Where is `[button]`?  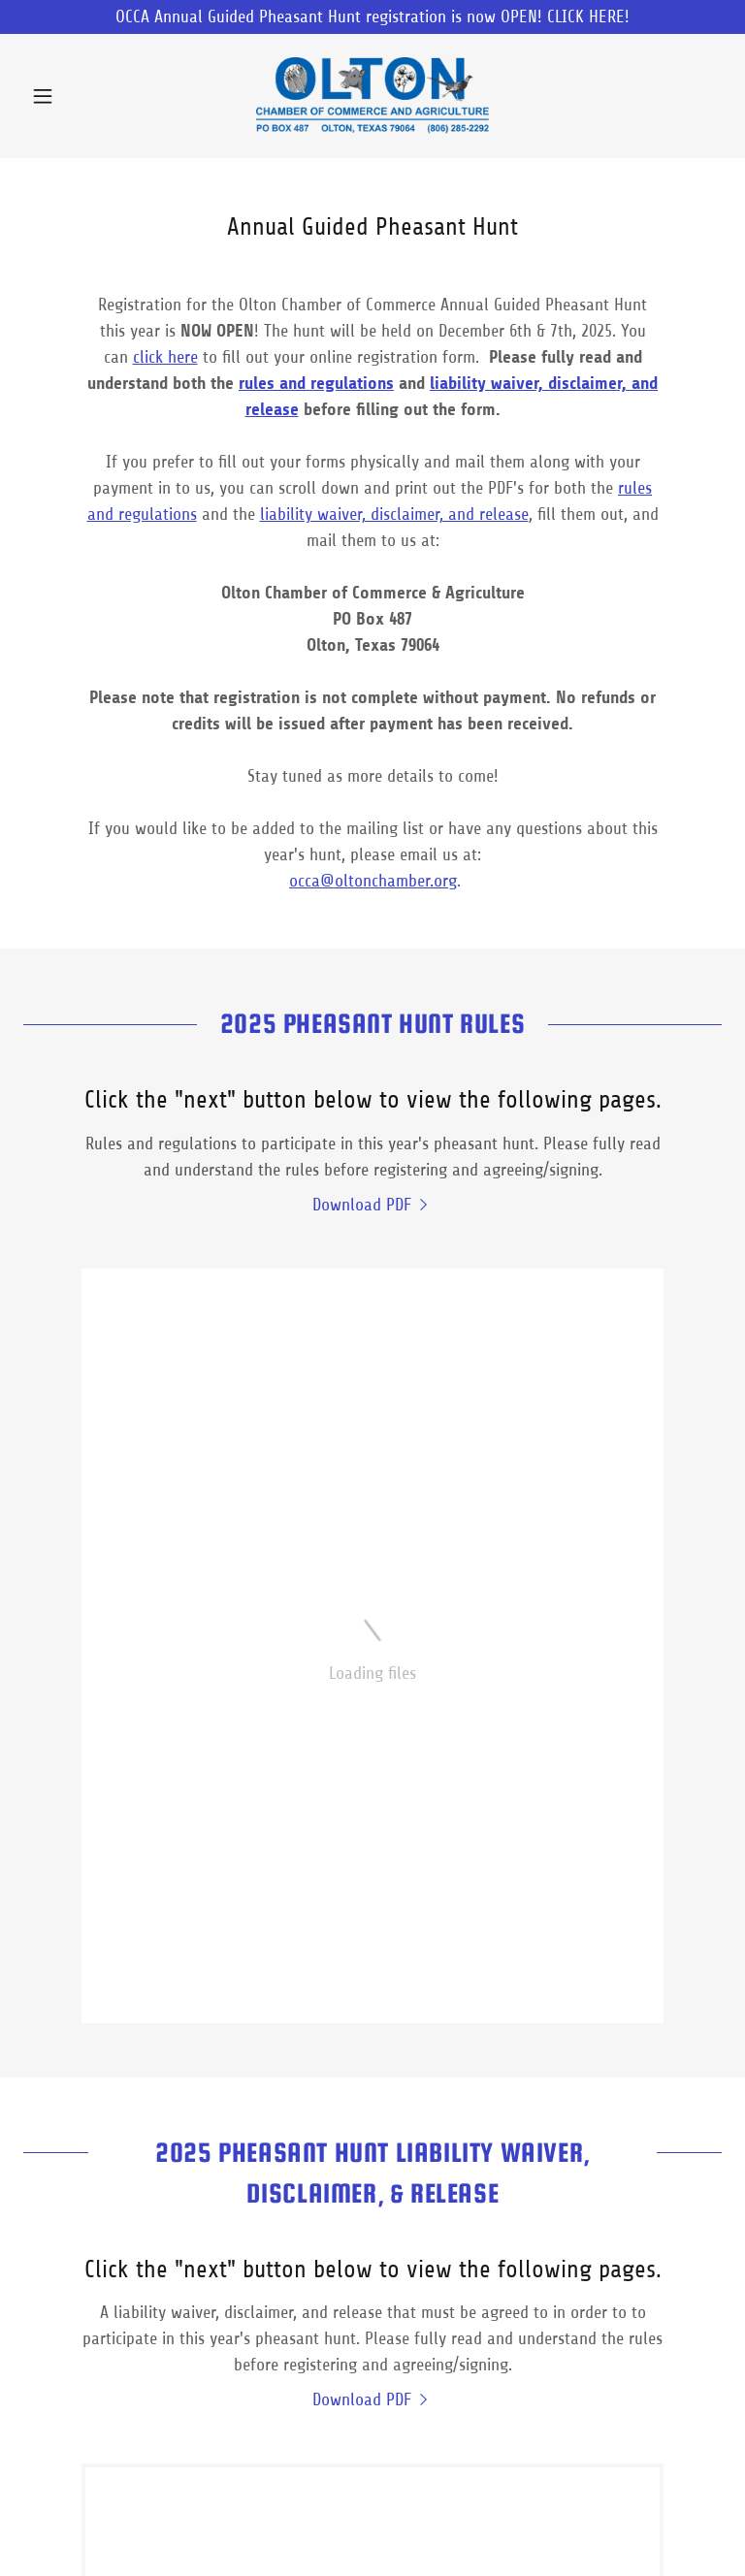
[button] is located at coordinates (75, 96).